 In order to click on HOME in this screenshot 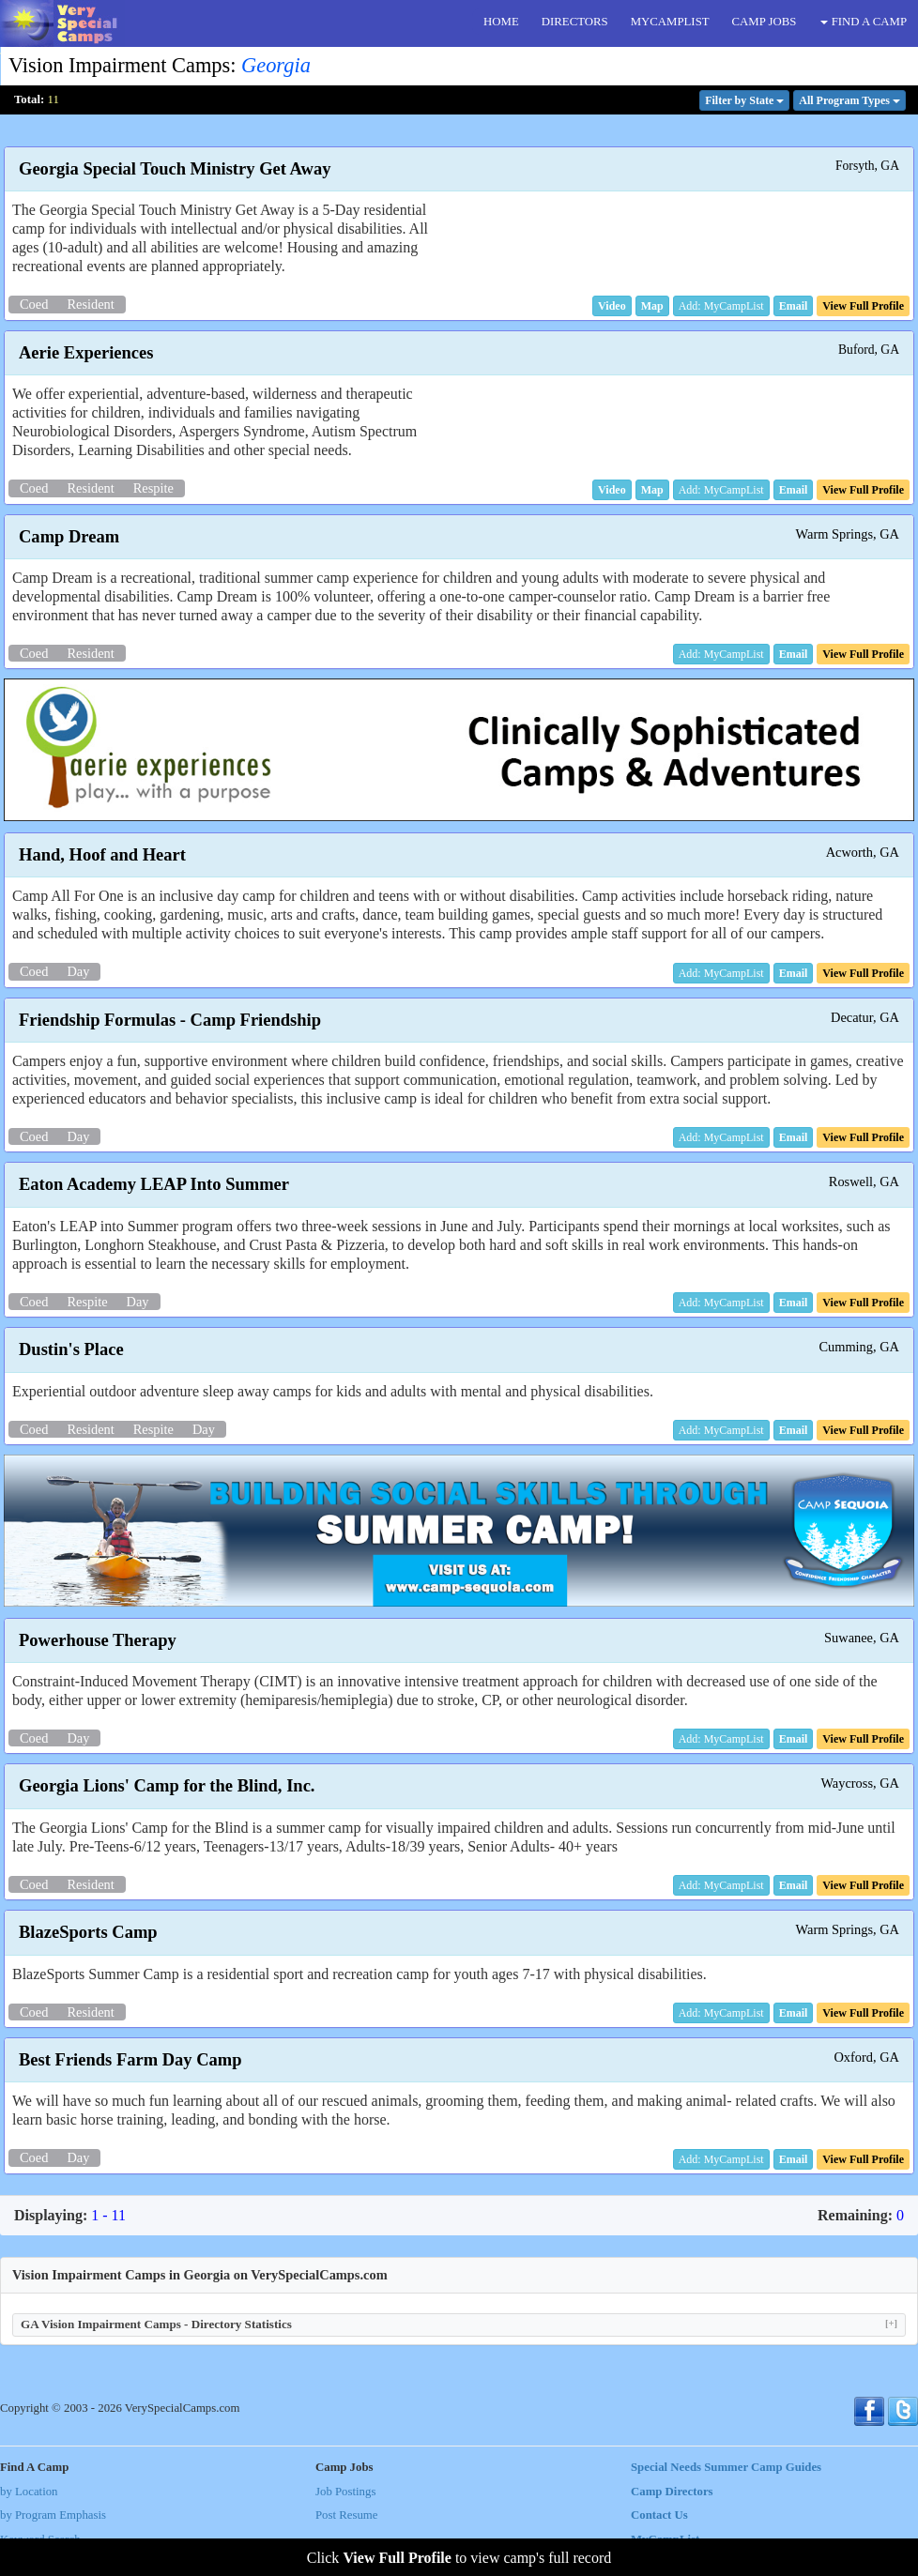, I will do `click(501, 21)`.